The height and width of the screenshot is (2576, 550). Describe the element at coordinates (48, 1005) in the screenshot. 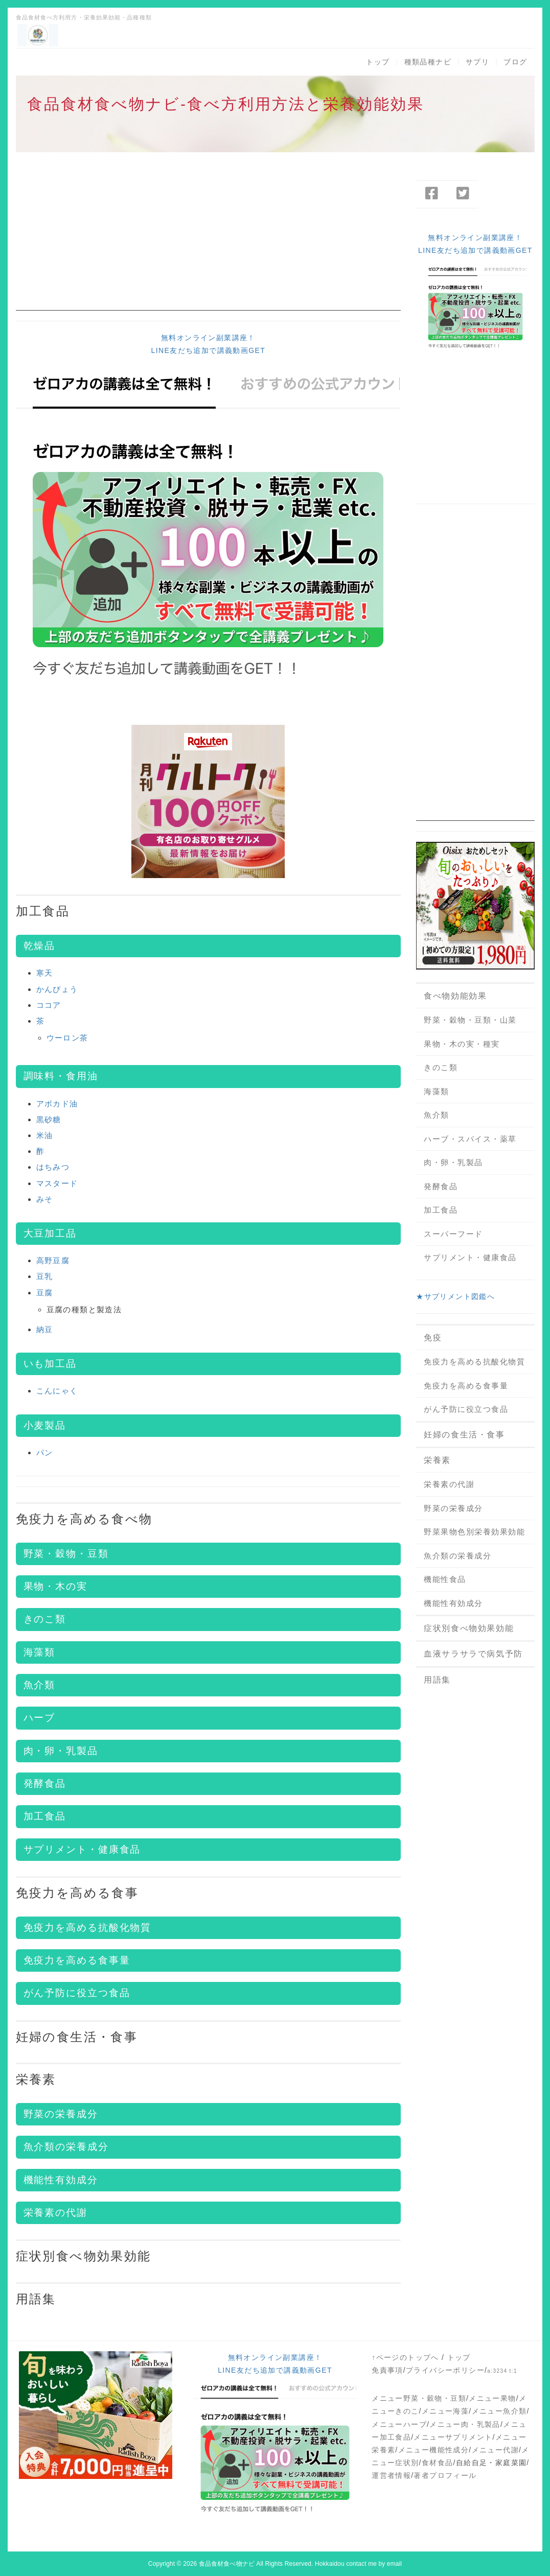

I see `ココア` at that location.